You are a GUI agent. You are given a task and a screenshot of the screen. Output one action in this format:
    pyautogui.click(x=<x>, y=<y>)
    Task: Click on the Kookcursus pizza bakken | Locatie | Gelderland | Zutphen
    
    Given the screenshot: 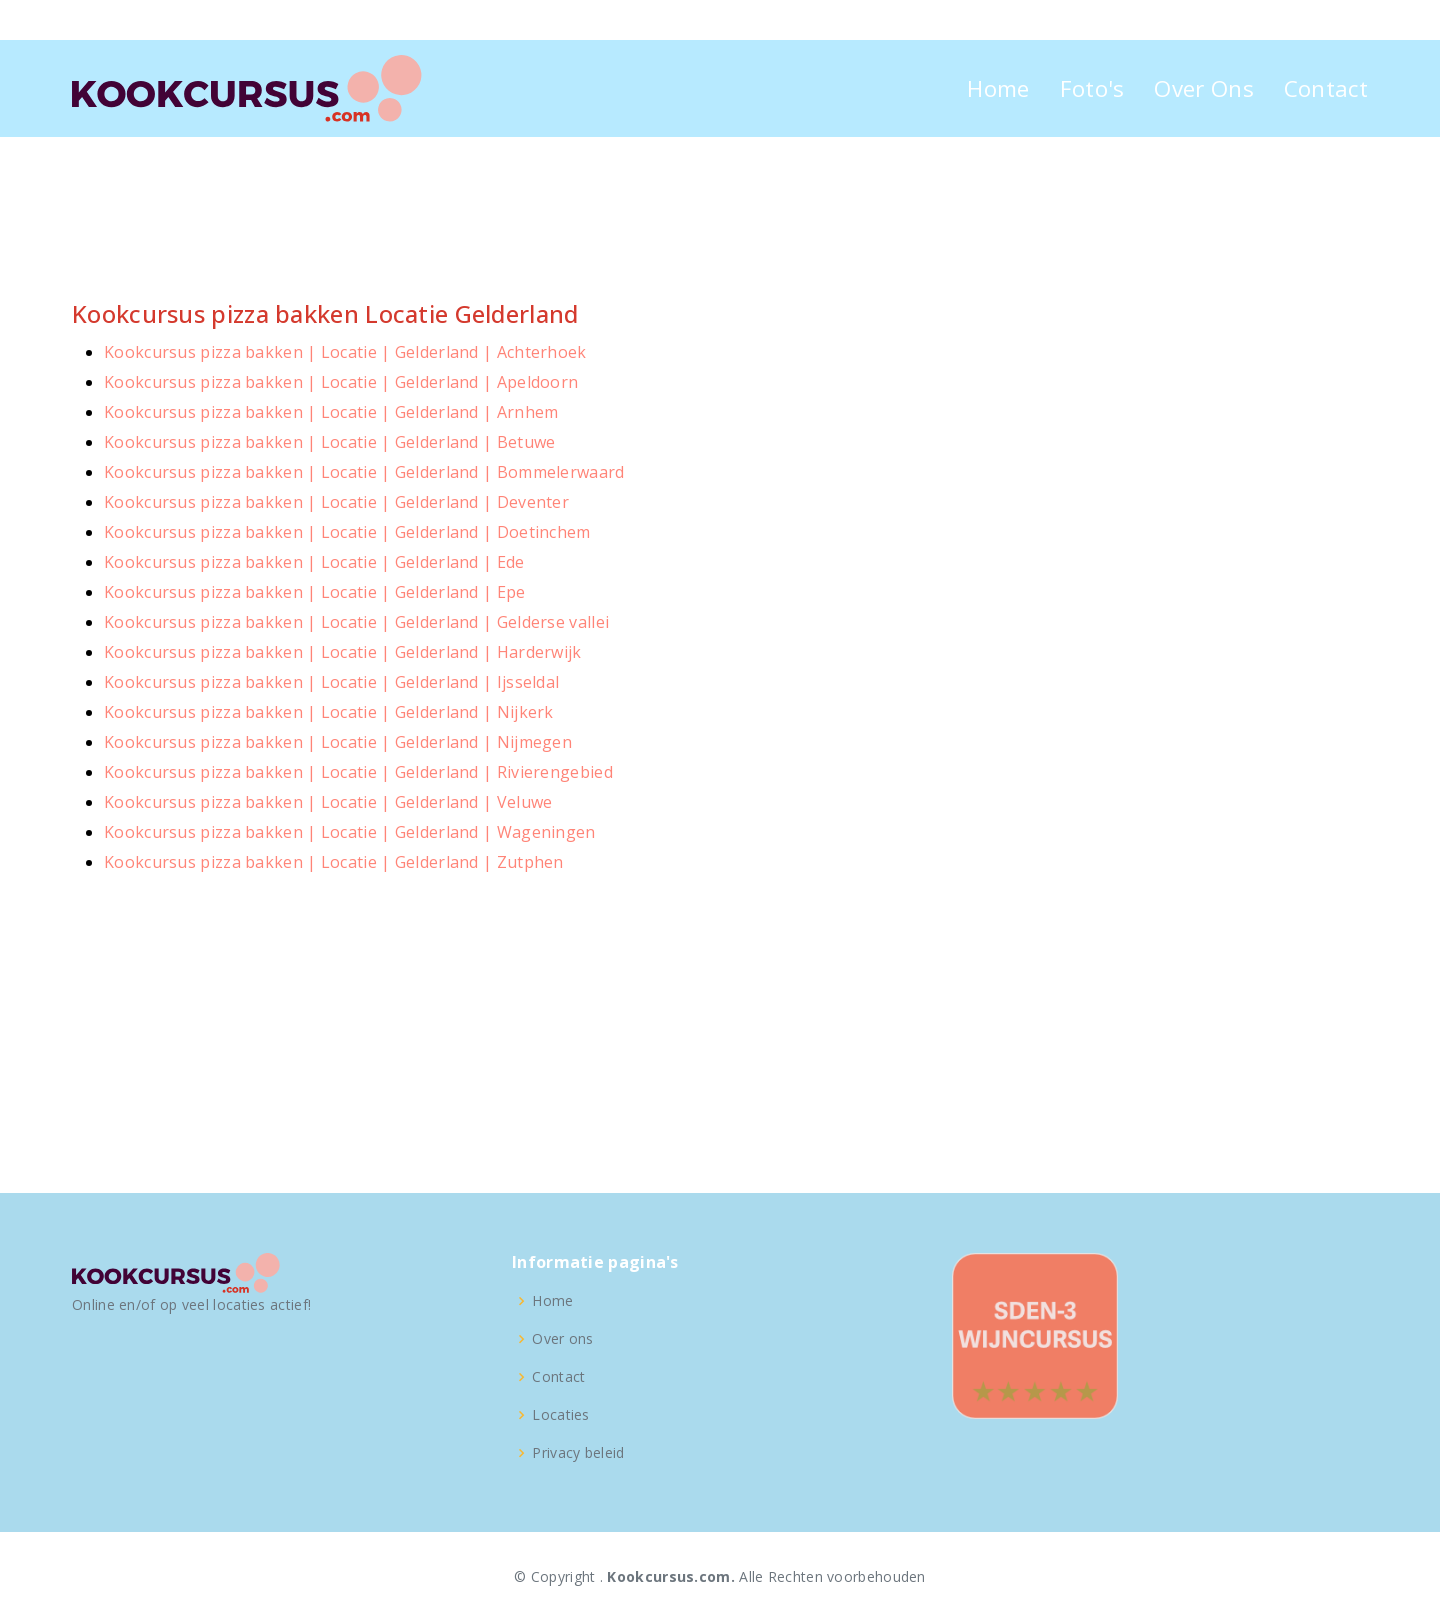 What is the action you would take?
    pyautogui.click(x=334, y=862)
    